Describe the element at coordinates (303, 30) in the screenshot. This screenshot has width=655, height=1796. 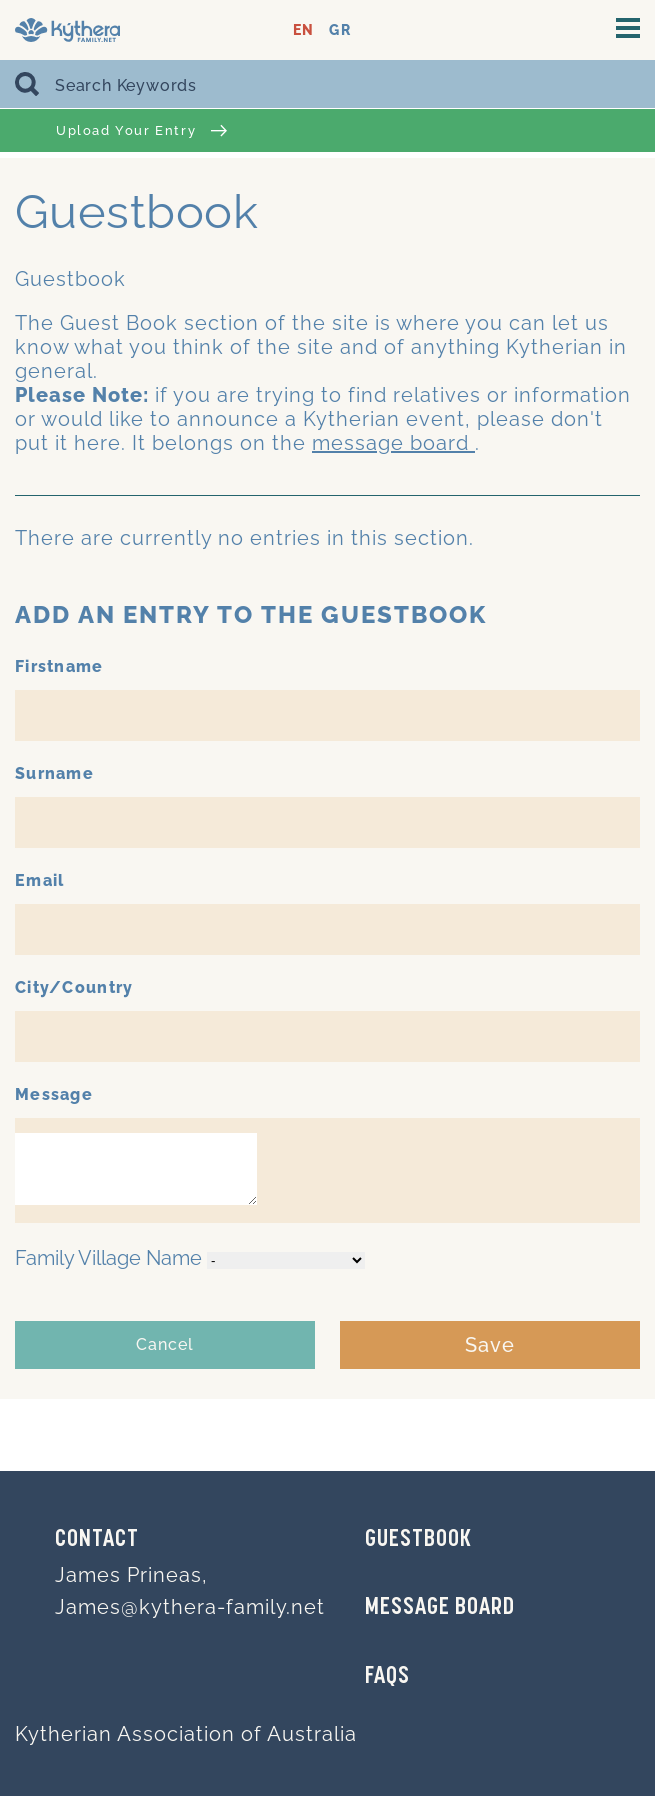
I see `EN` at that location.